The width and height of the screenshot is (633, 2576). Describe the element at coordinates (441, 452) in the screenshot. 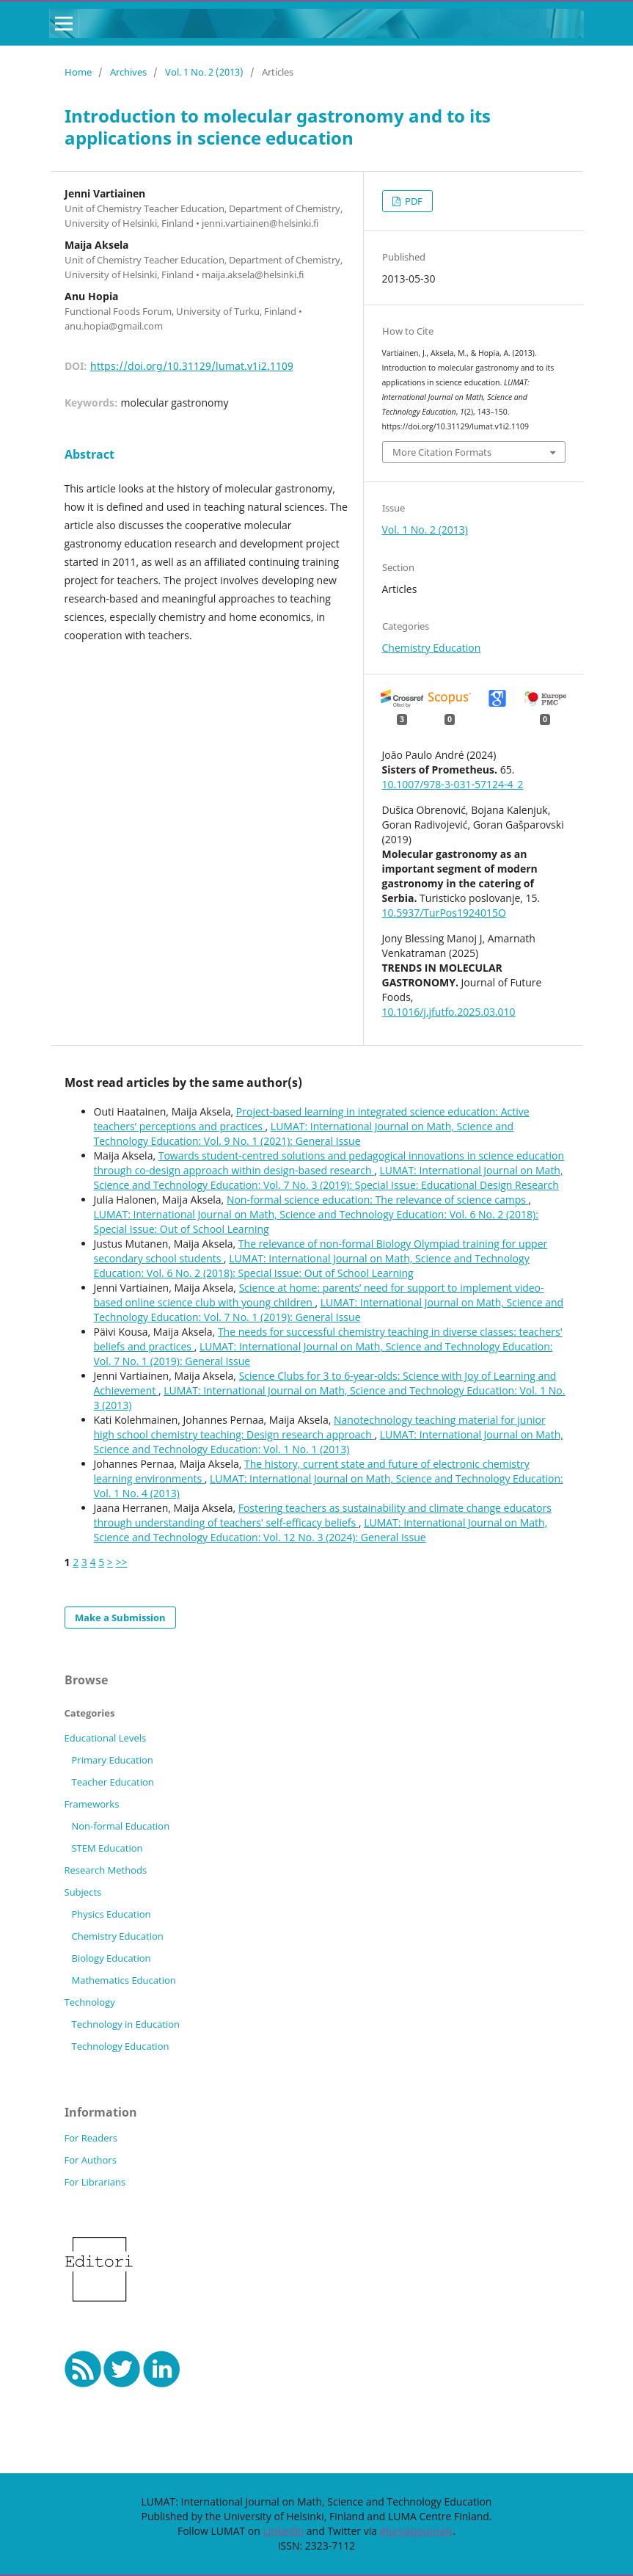

I see `More Citation Formats` at that location.